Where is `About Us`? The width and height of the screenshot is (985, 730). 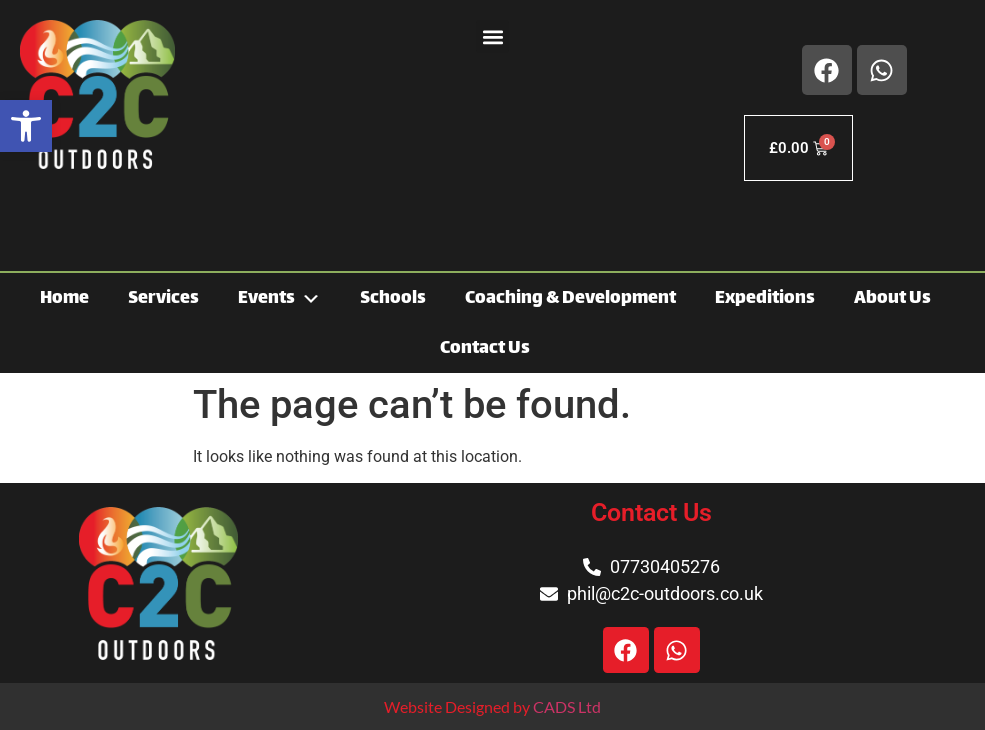
About Us is located at coordinates (892, 299).